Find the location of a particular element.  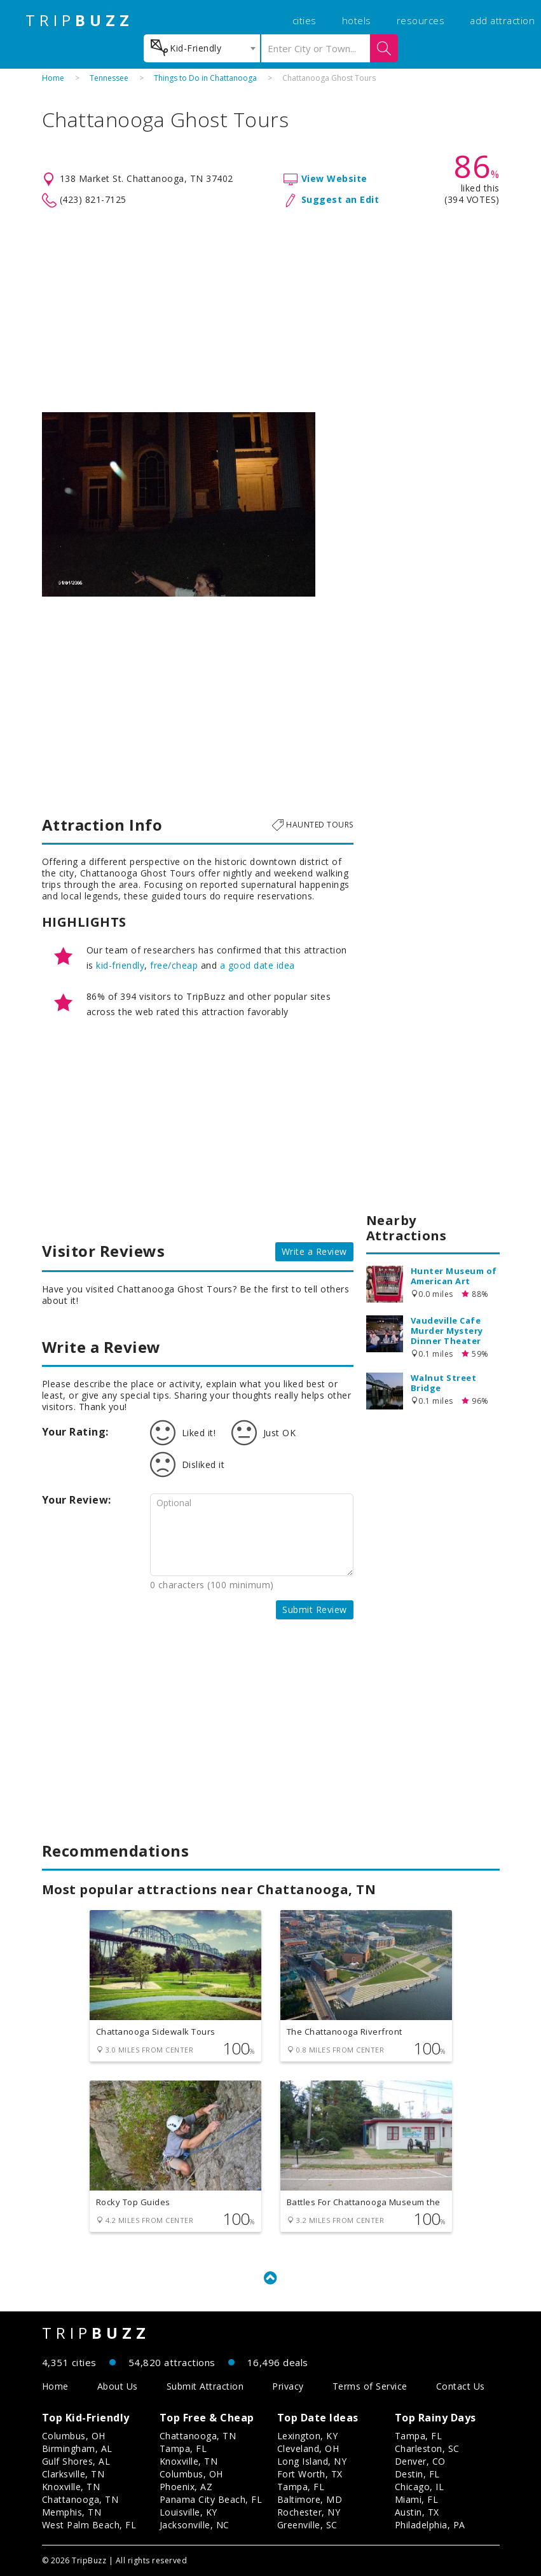

Gulf Shores, AL is located at coordinates (76, 2461).